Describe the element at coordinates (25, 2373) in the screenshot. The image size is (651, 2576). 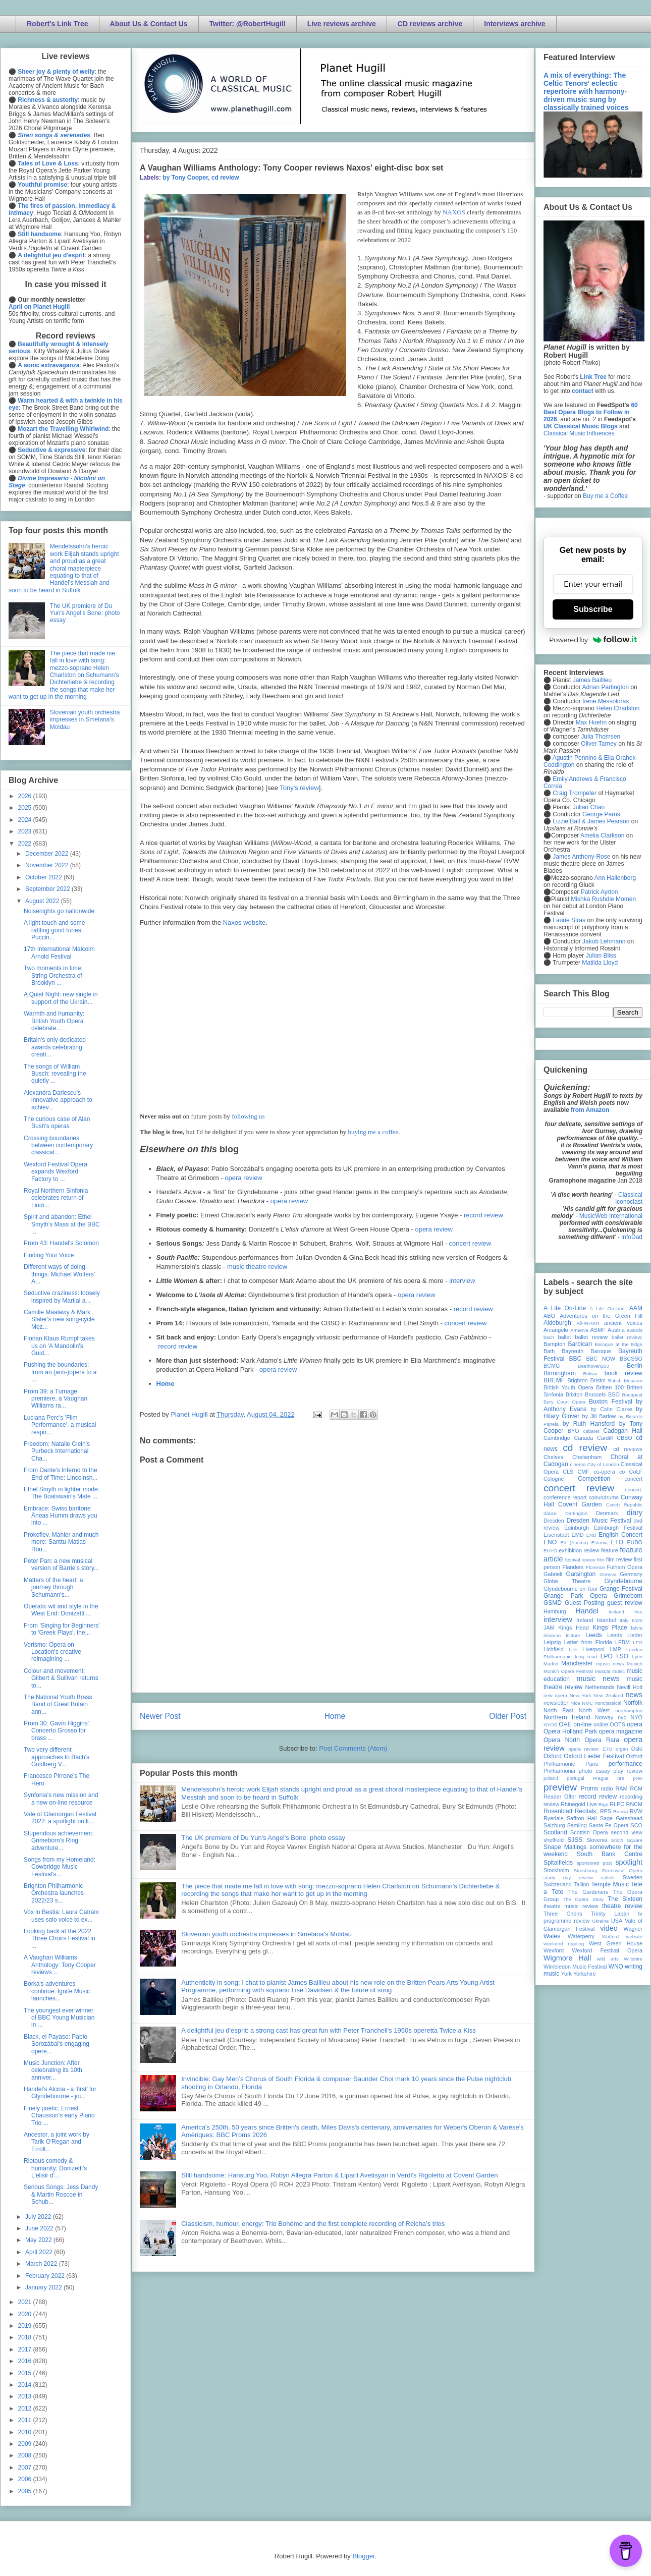
I see `2015` at that location.